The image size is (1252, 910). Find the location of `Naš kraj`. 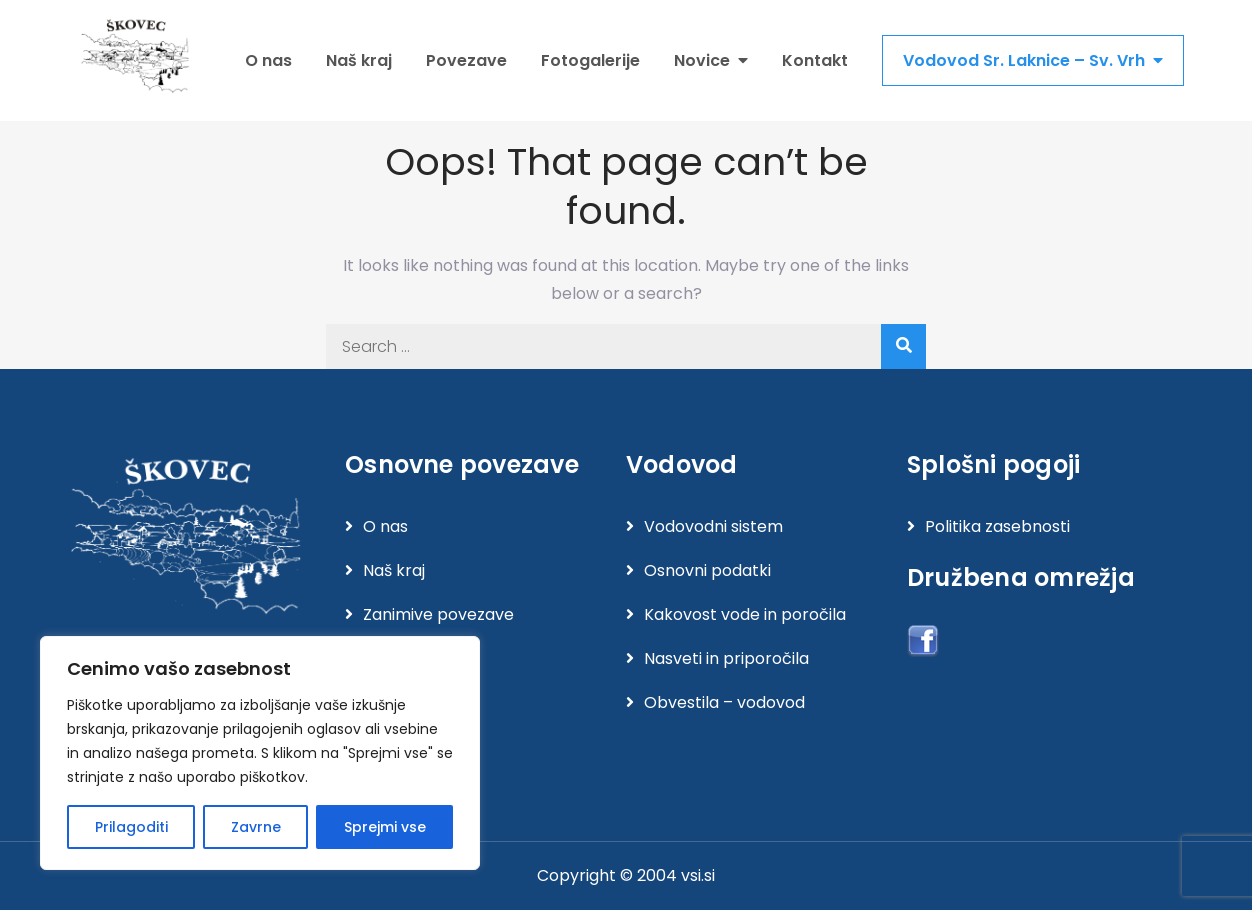

Naš kraj is located at coordinates (359, 60).